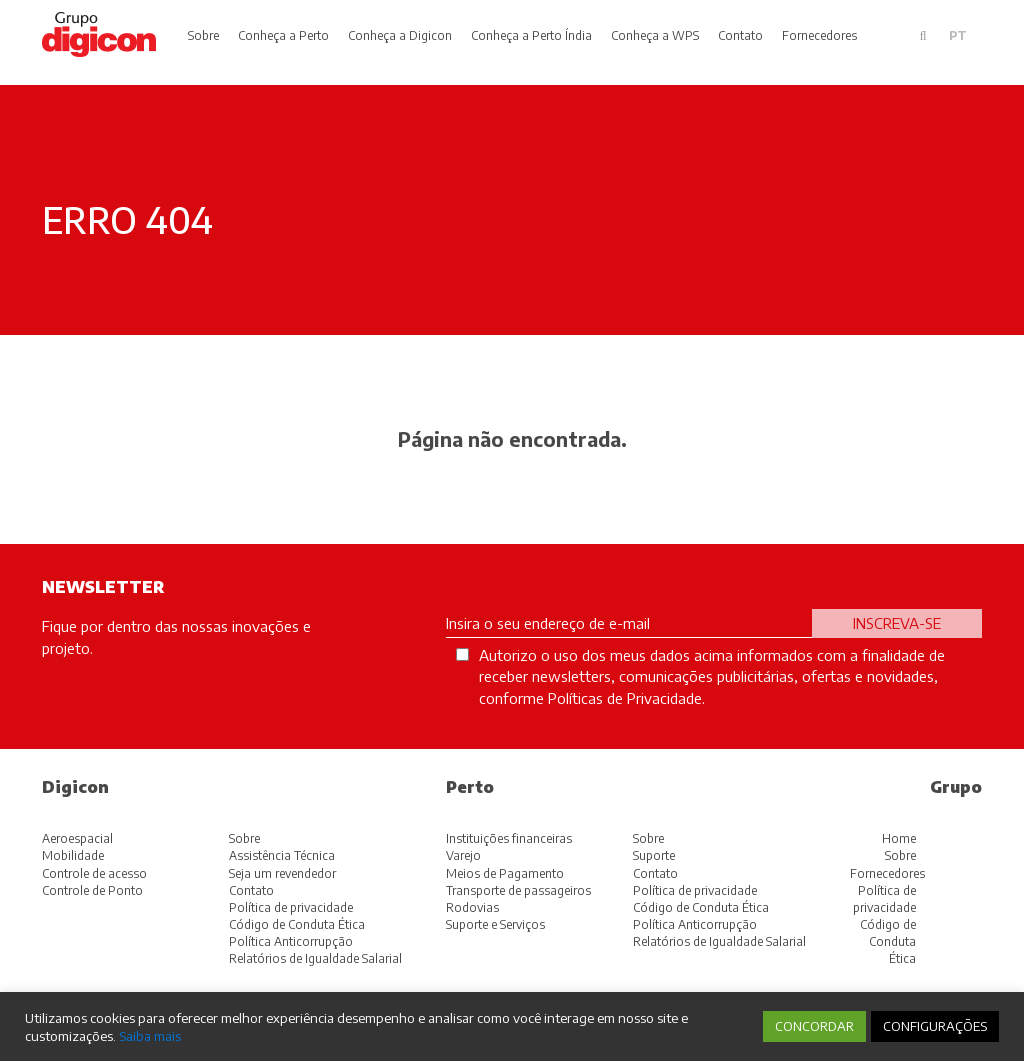 The image size is (1024, 1061). What do you see at coordinates (400, 35) in the screenshot?
I see `Conheça a Digicon` at bounding box center [400, 35].